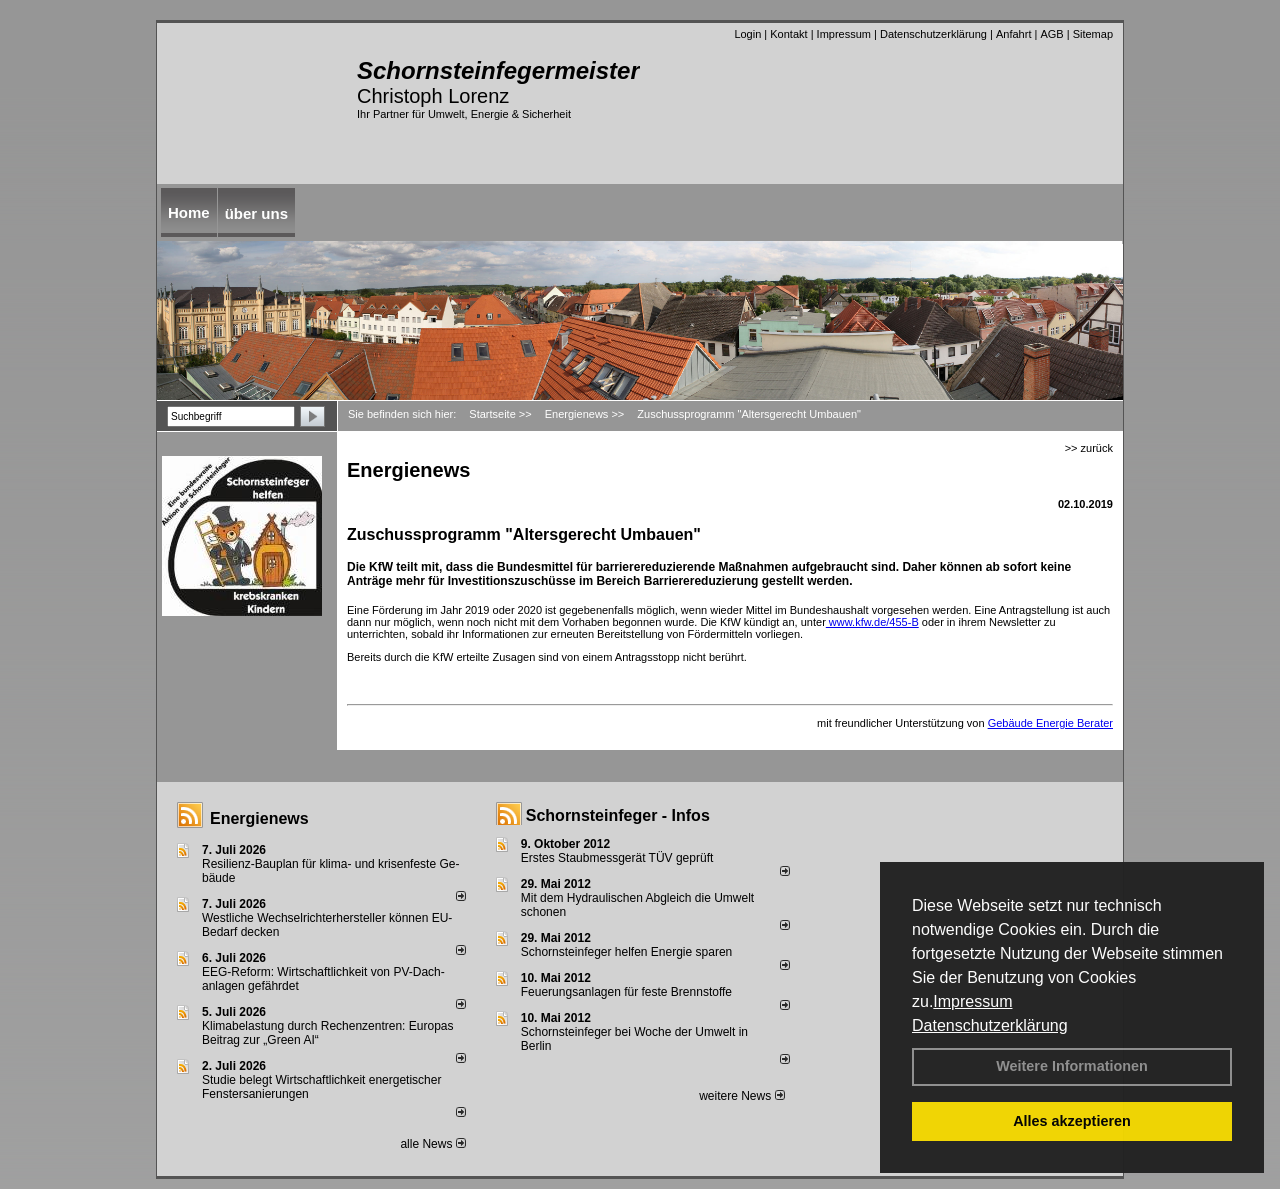  Describe the element at coordinates (1013, 34) in the screenshot. I see `Anfahrt` at that location.